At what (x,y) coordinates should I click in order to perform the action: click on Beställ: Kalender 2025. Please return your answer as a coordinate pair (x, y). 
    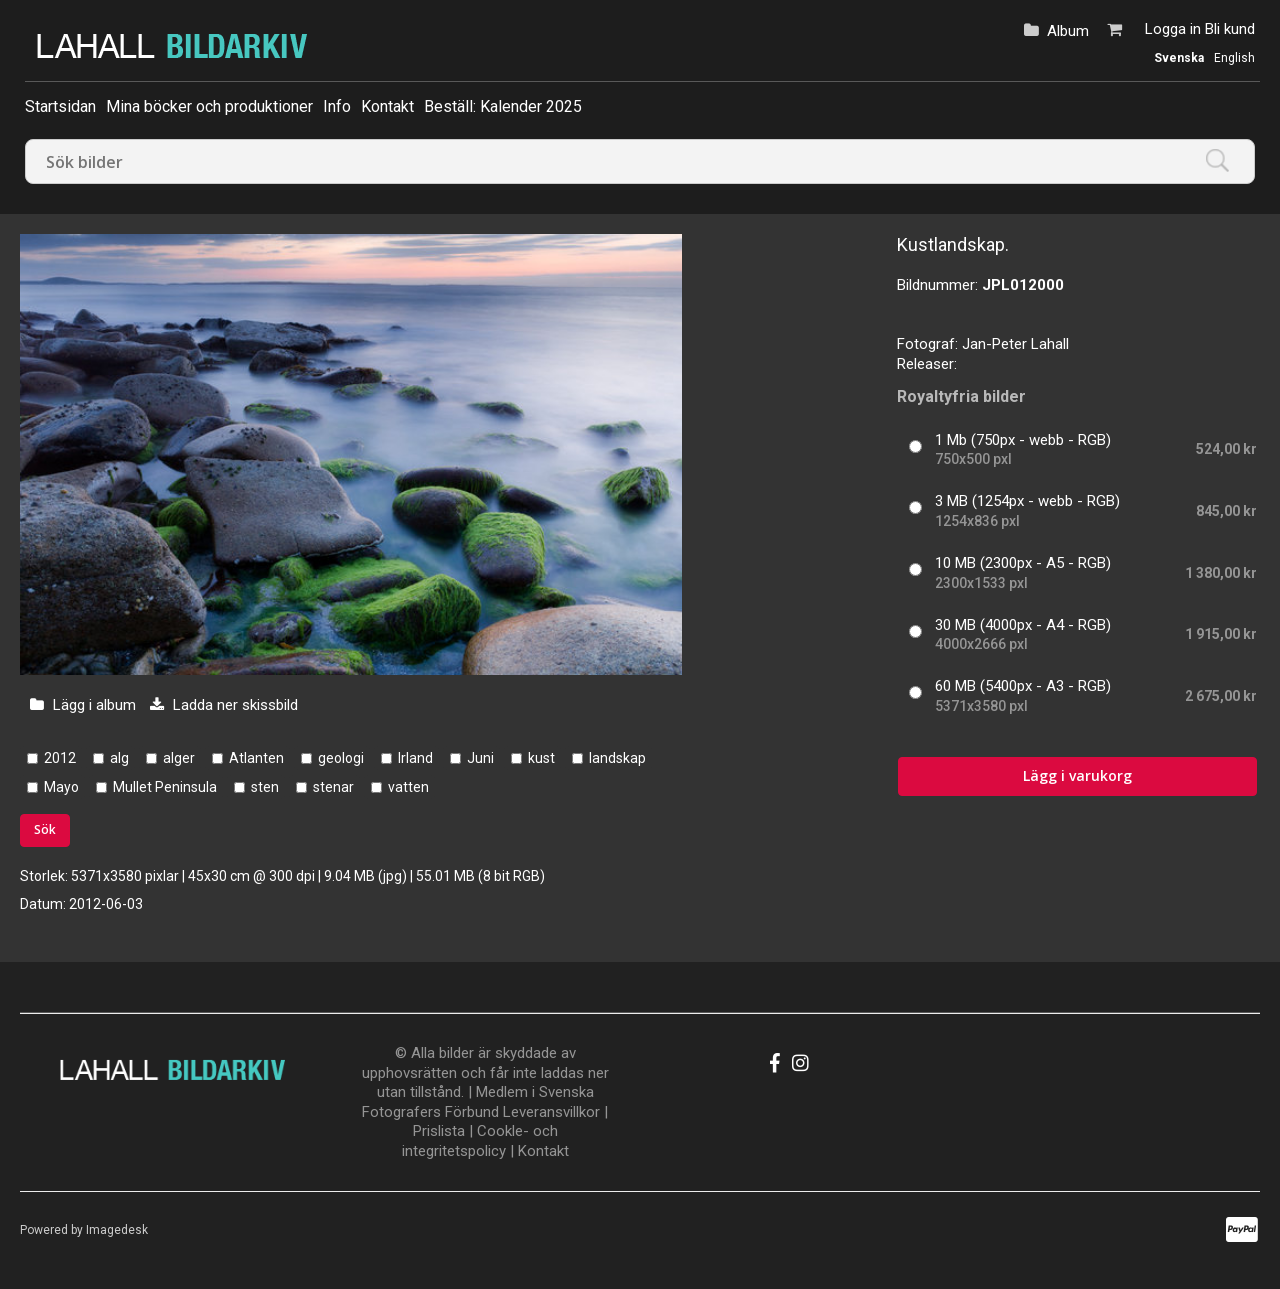
    Looking at the image, I should click on (503, 106).